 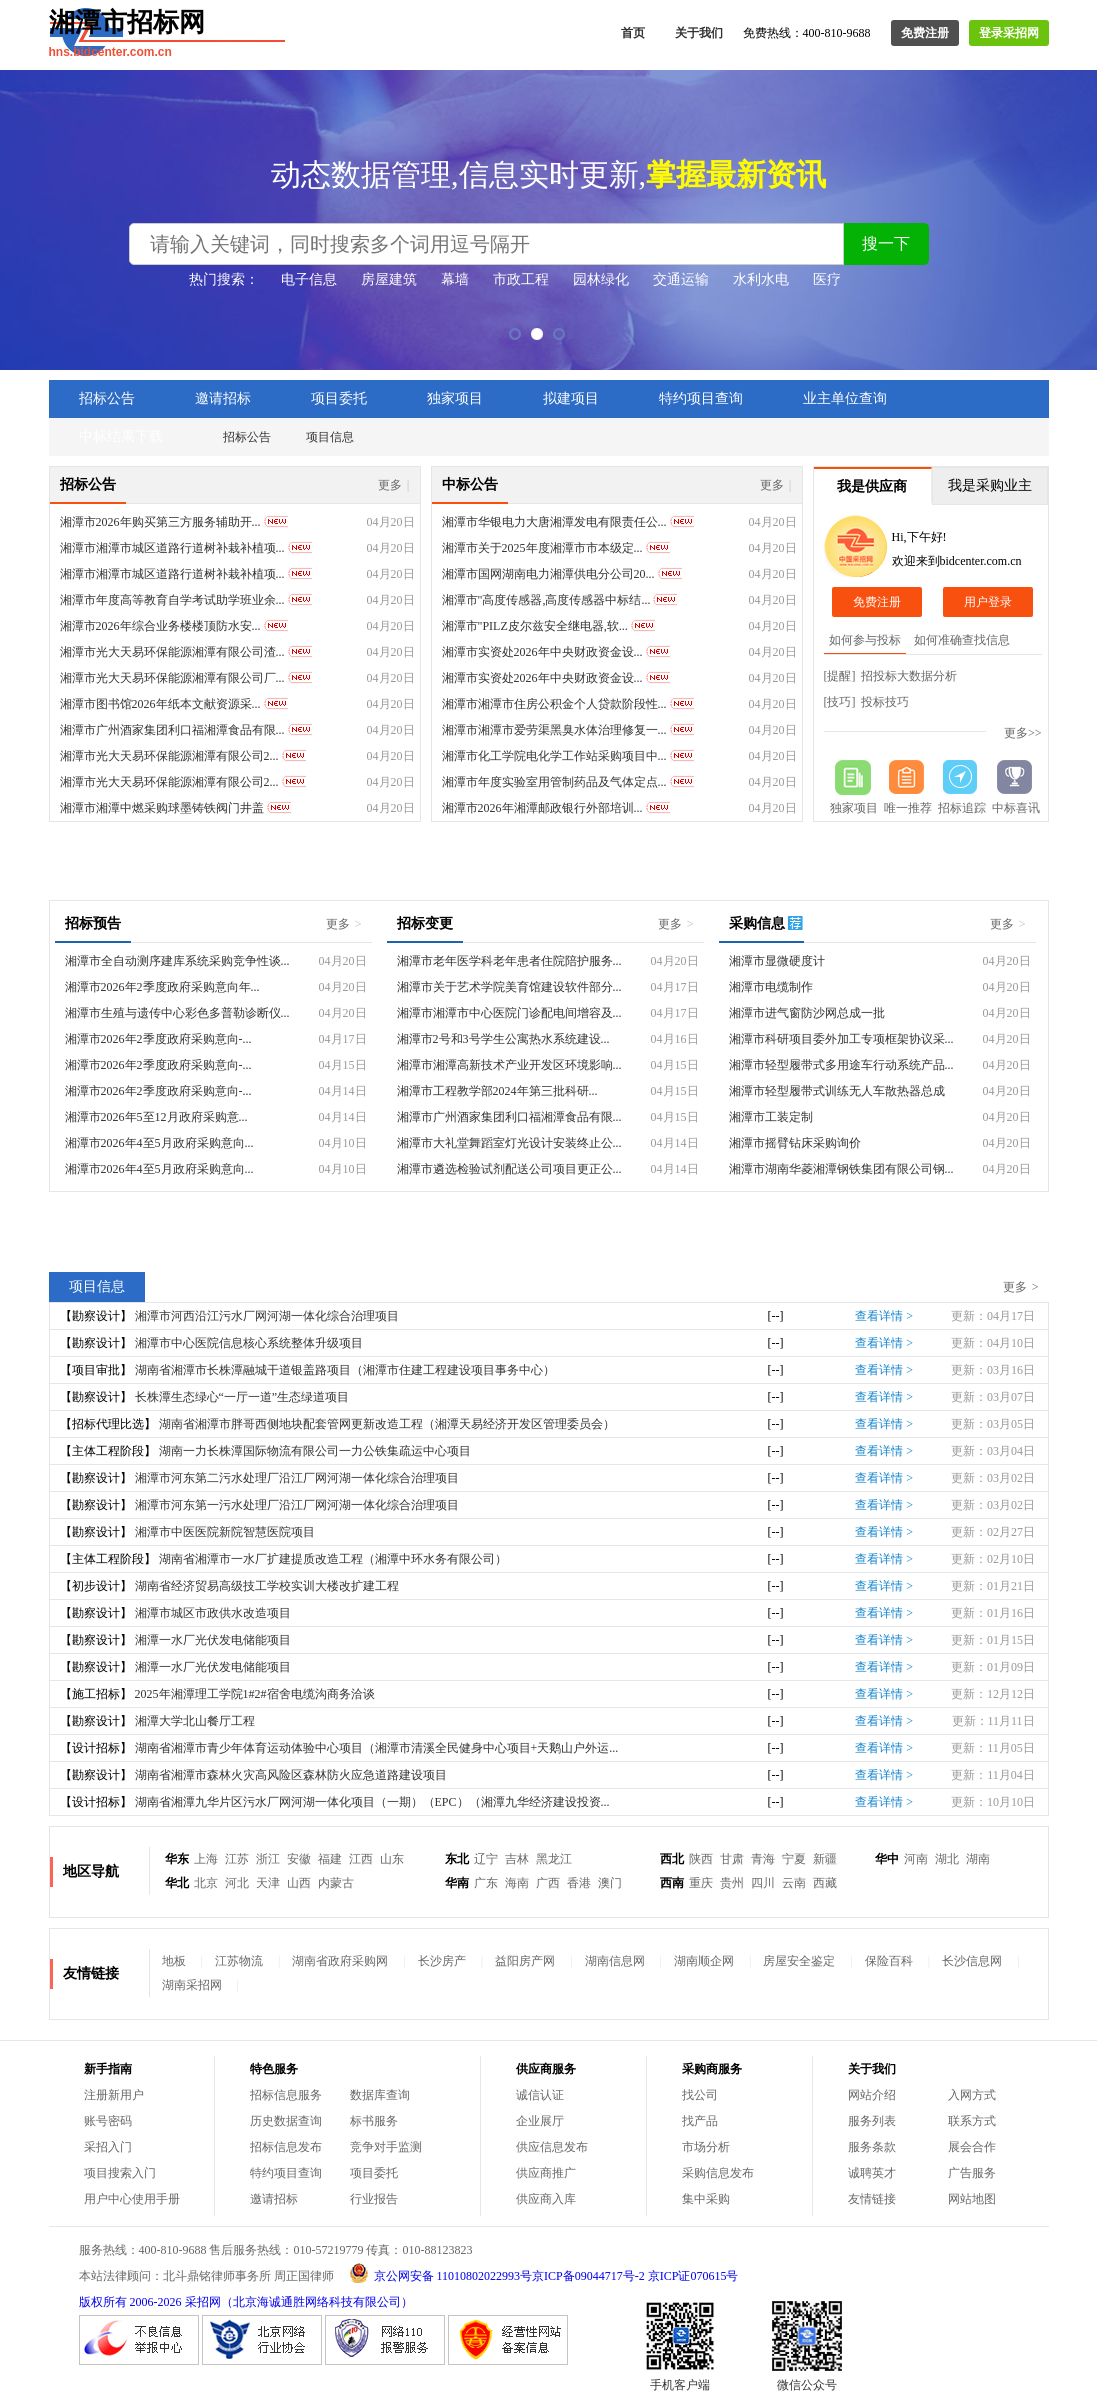 I want to click on 湘潭市湘潭高新技术产业开发区环境影响..., so click(x=509, y=1065).